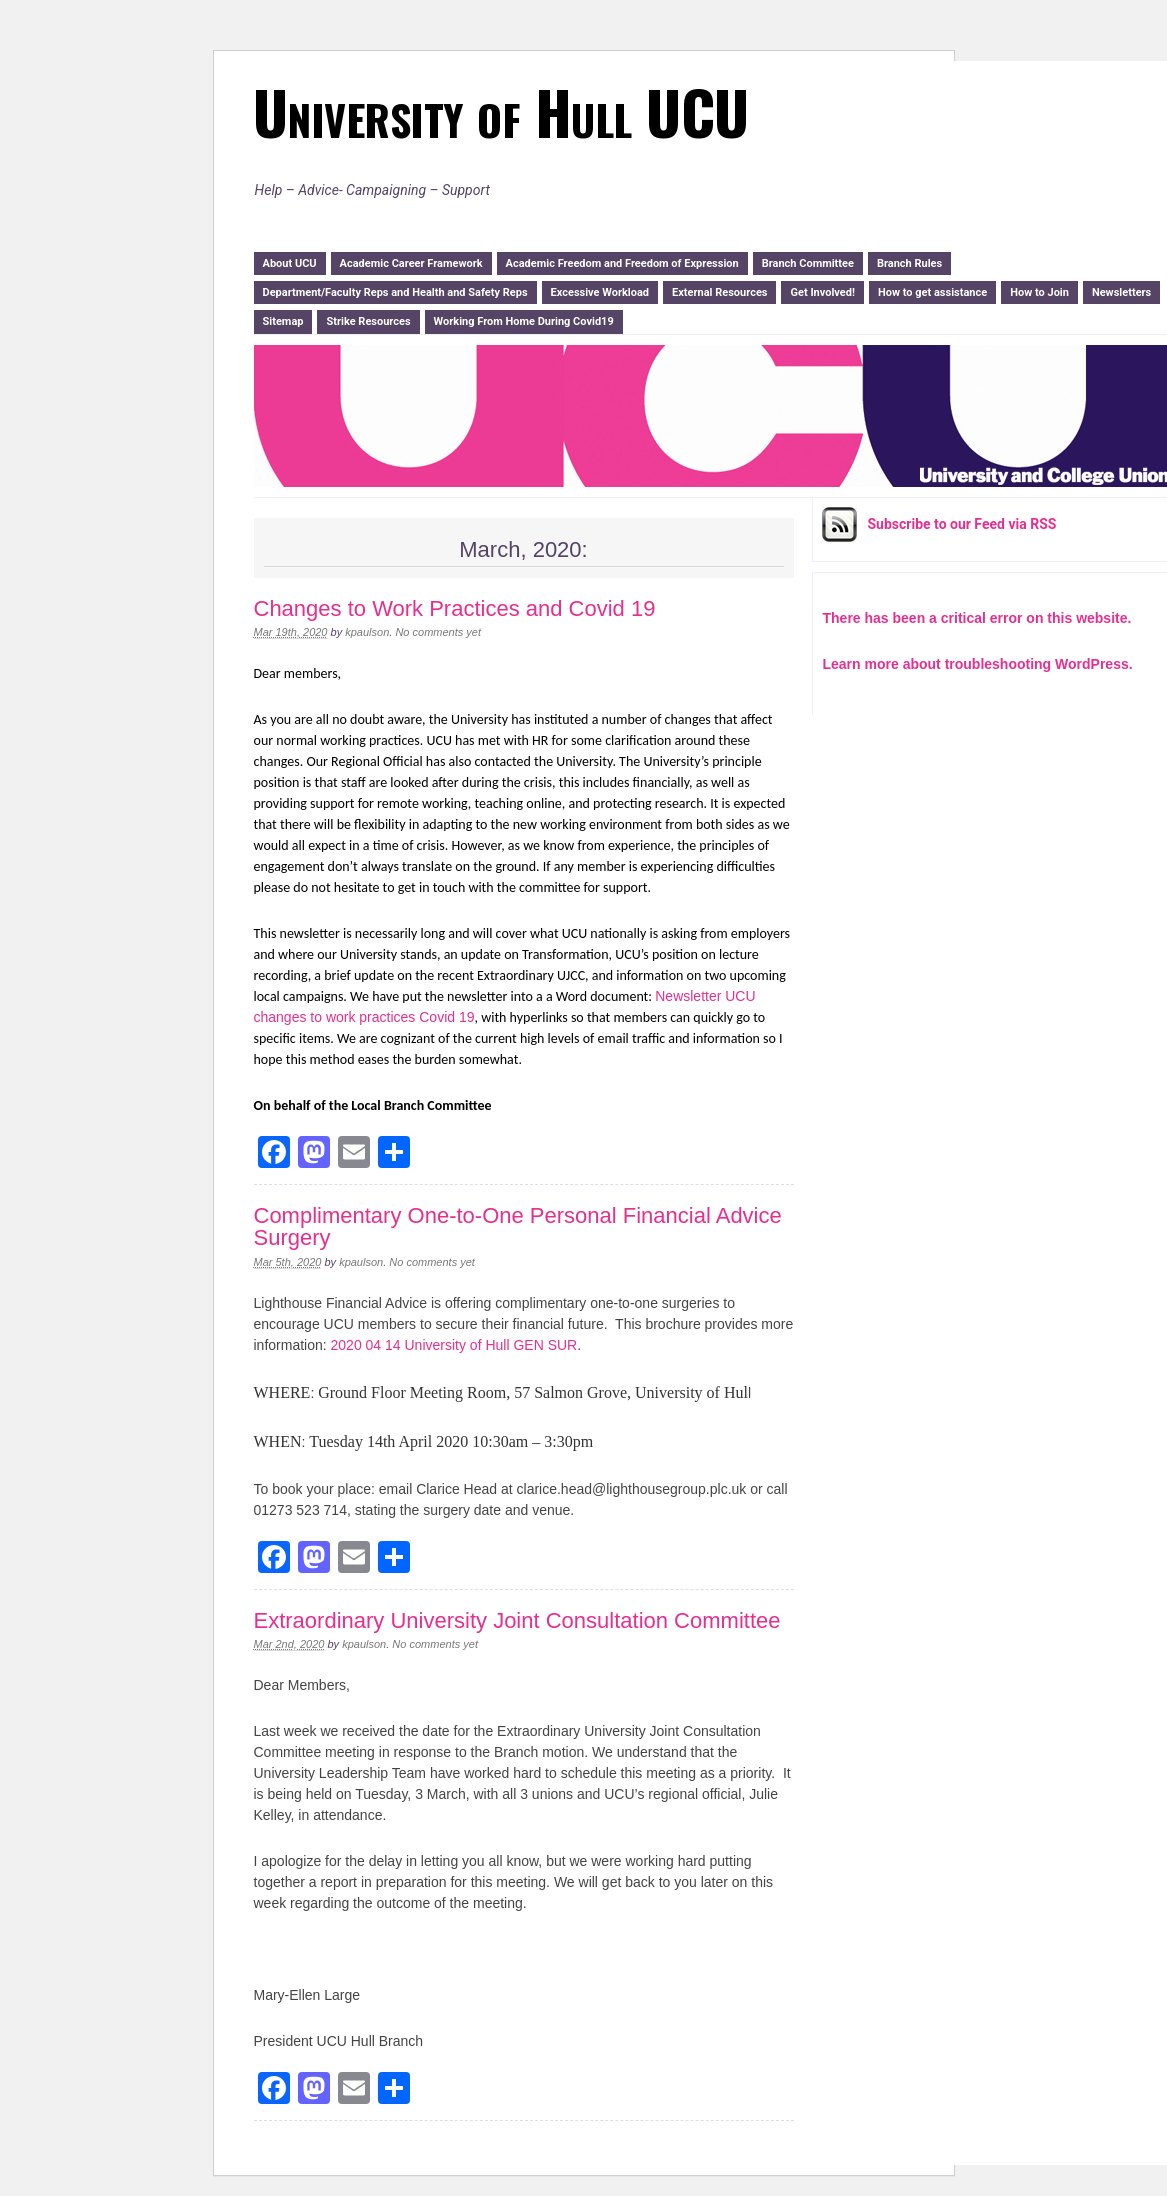  What do you see at coordinates (455, 608) in the screenshot?
I see `Changes to Work Practices and Covid 19` at bounding box center [455, 608].